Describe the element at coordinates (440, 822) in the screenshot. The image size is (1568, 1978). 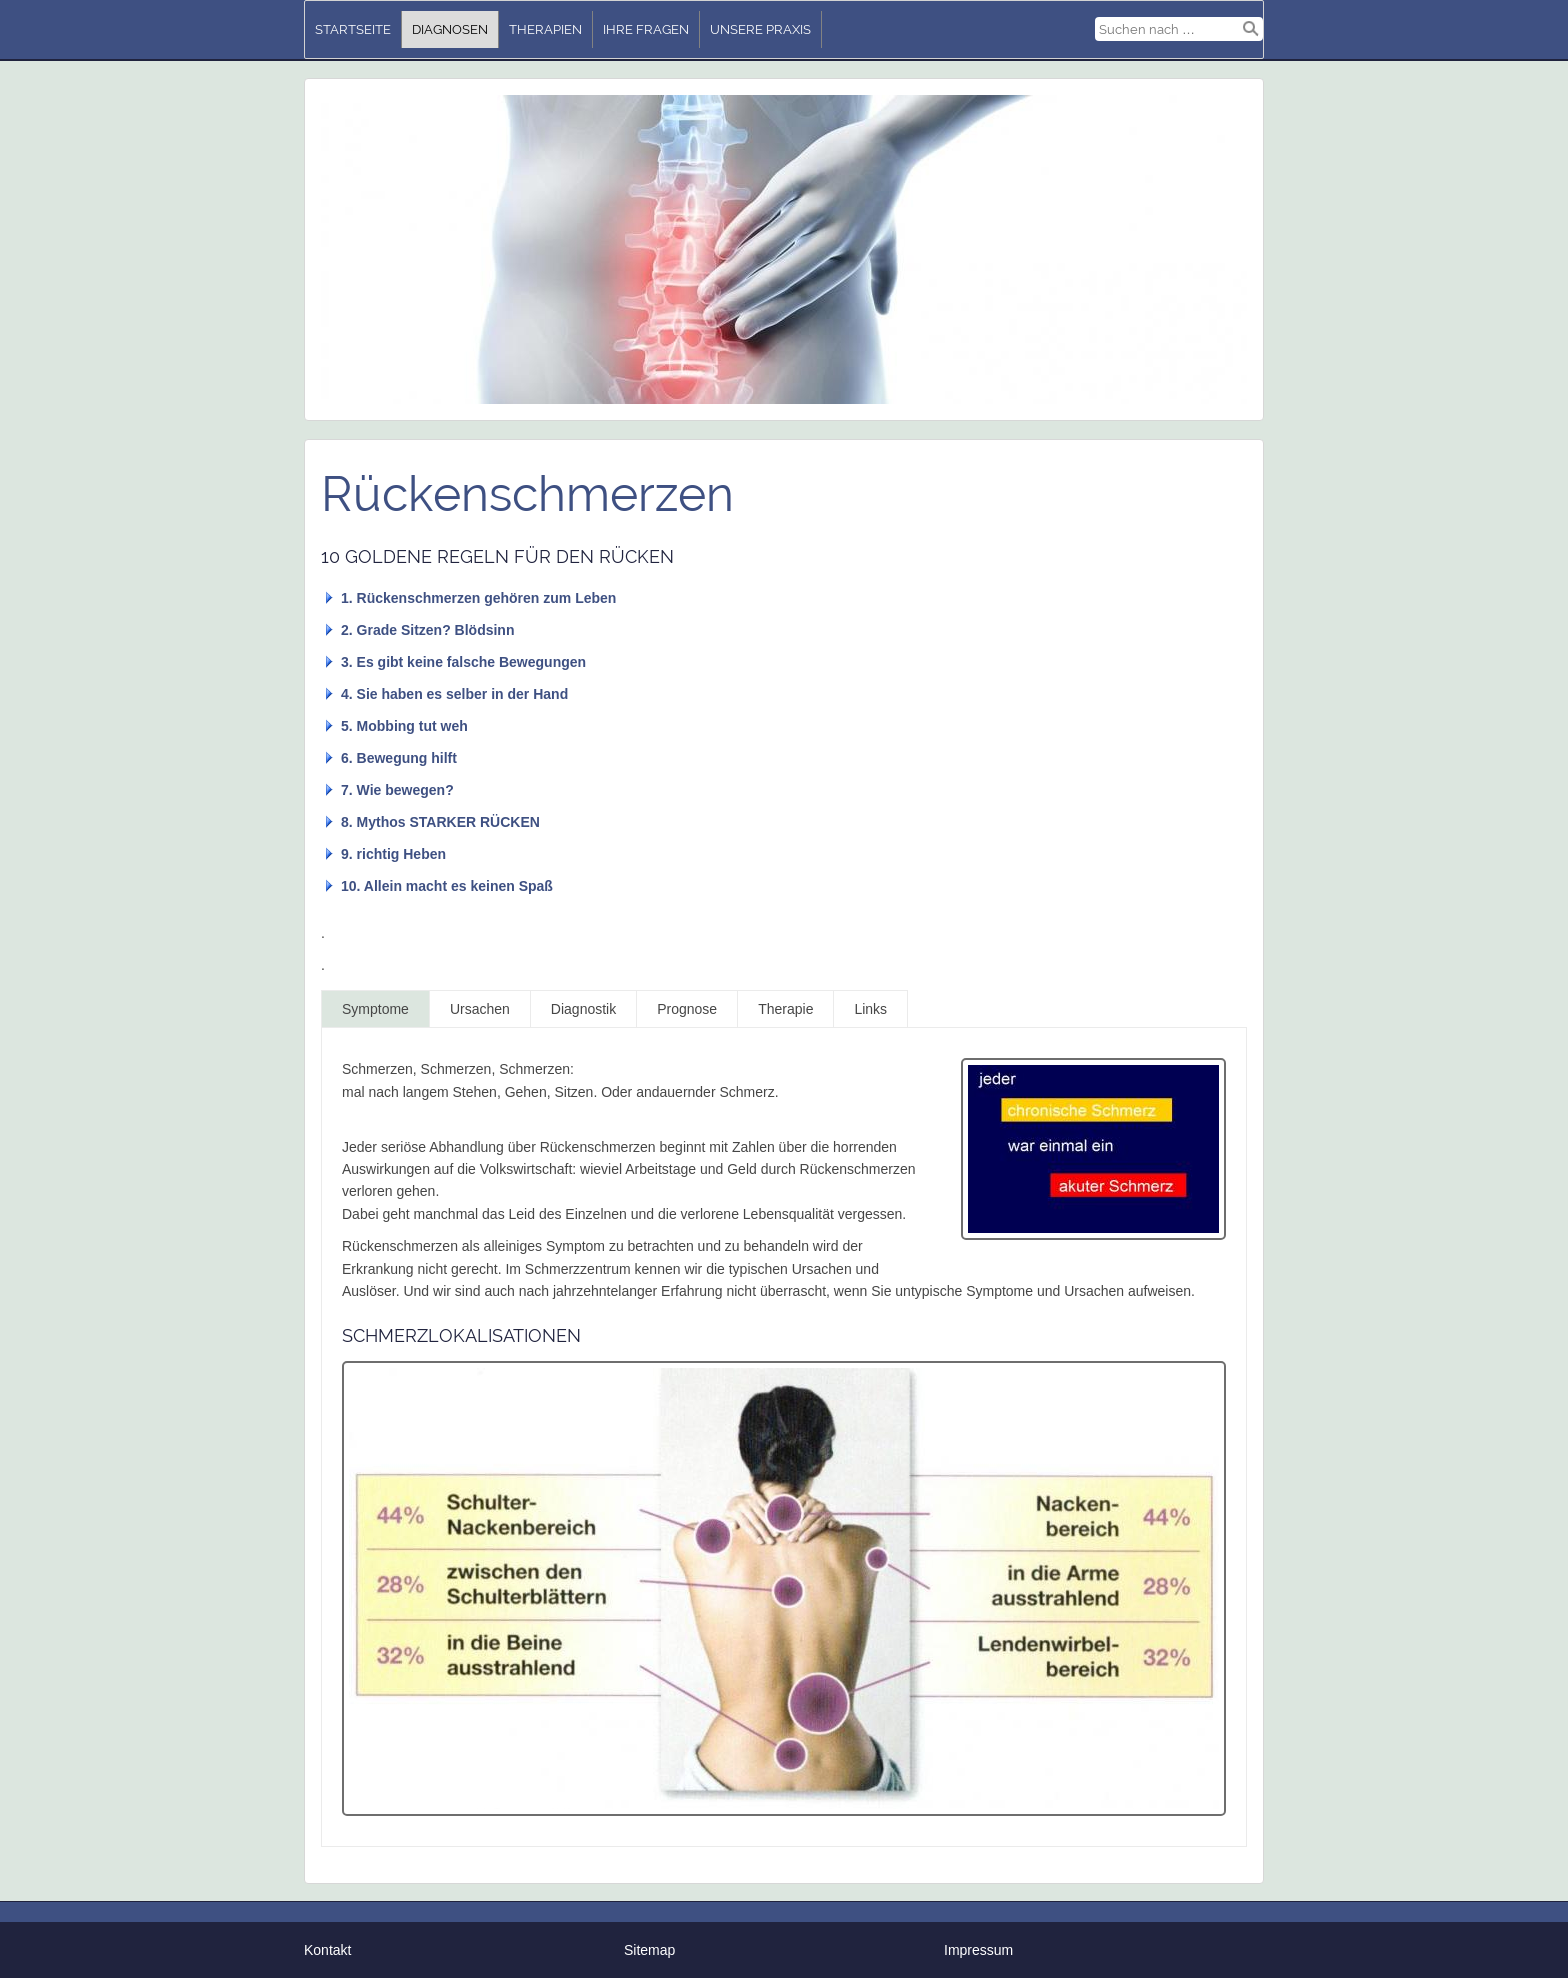
I see `8. Mythos STARKER RÜCKEN` at that location.